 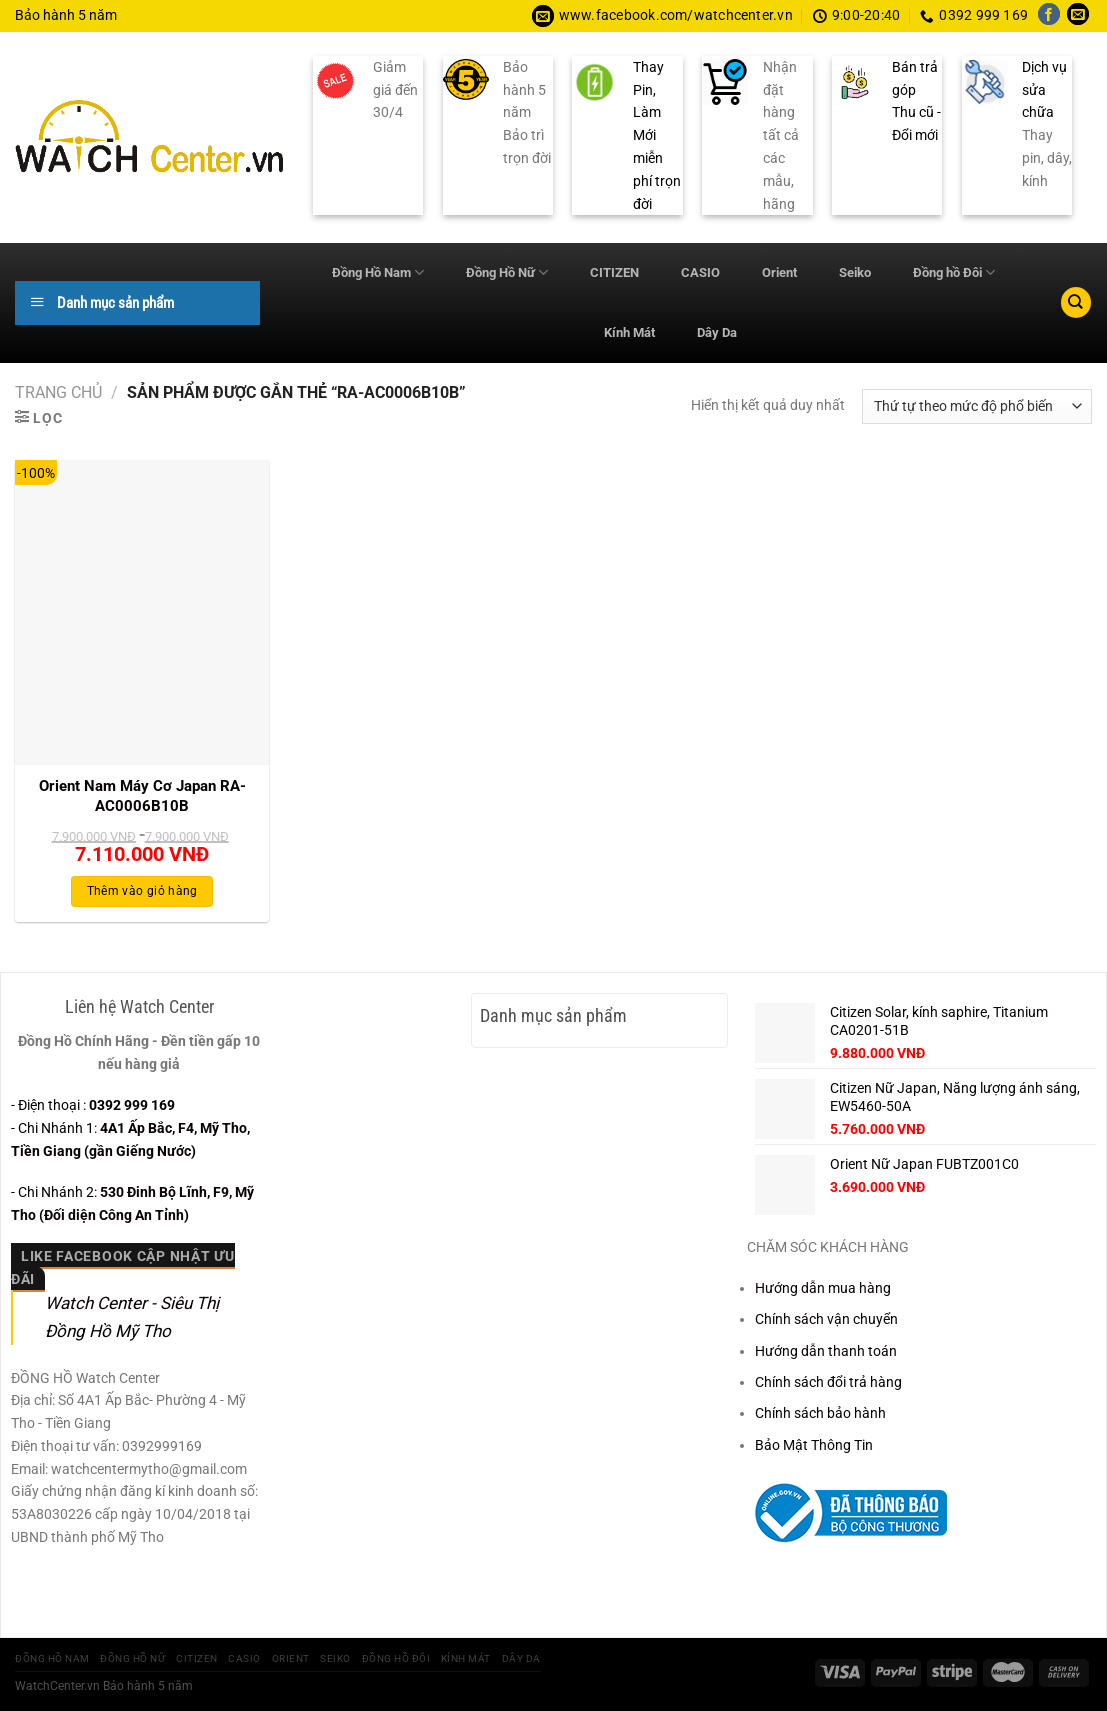 What do you see at coordinates (142, 796) in the screenshot?
I see `Orient Nam Máy Cơ Japan RA-AC0006B10B` at bounding box center [142, 796].